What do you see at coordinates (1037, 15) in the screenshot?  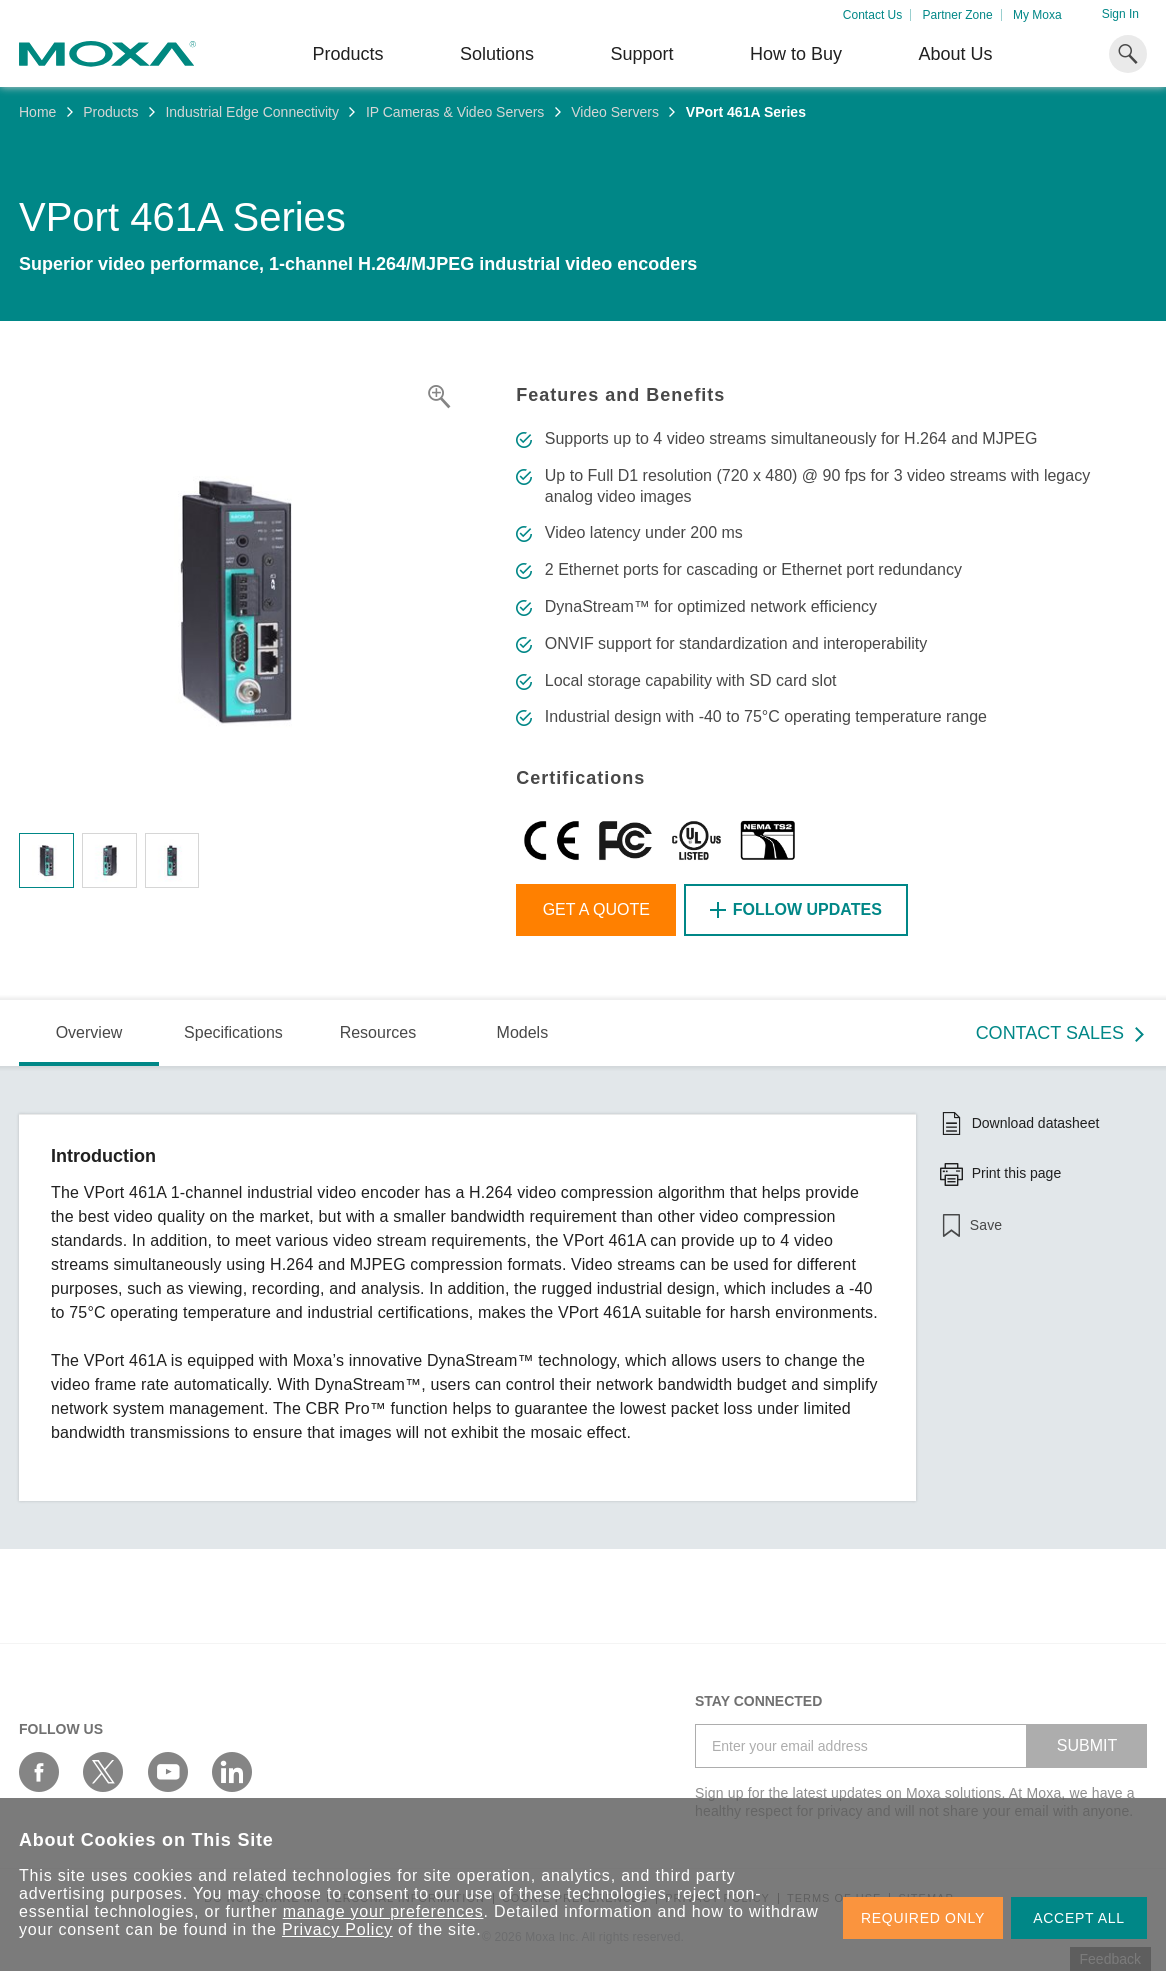 I see `My Moxa` at bounding box center [1037, 15].